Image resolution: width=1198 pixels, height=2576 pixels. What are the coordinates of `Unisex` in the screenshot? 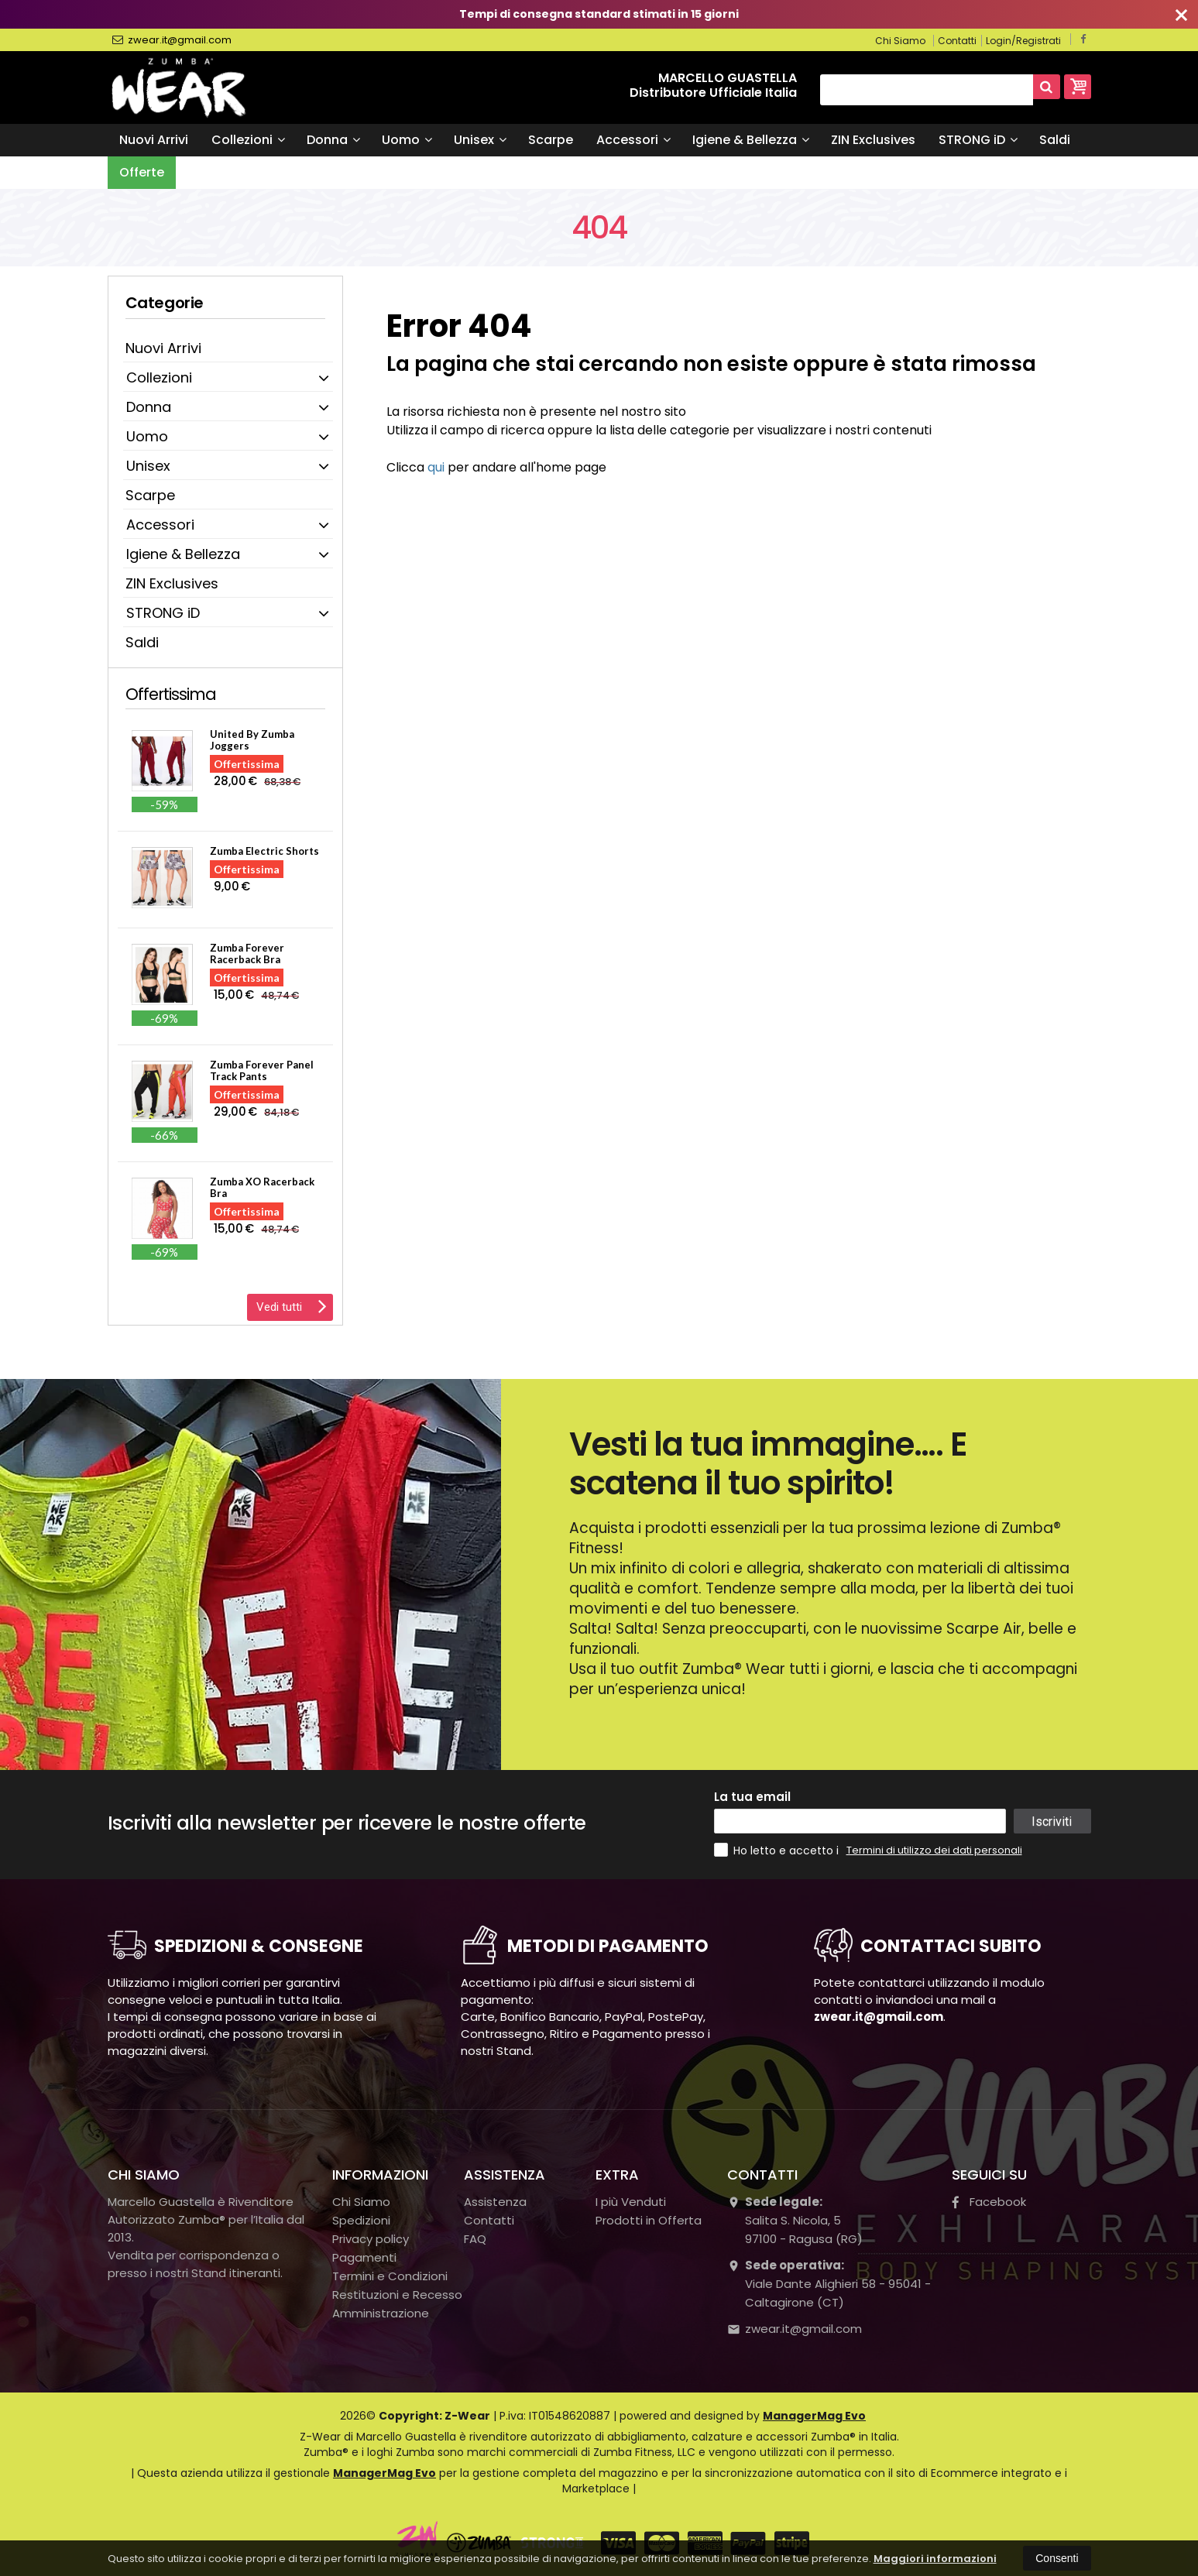 It's located at (480, 140).